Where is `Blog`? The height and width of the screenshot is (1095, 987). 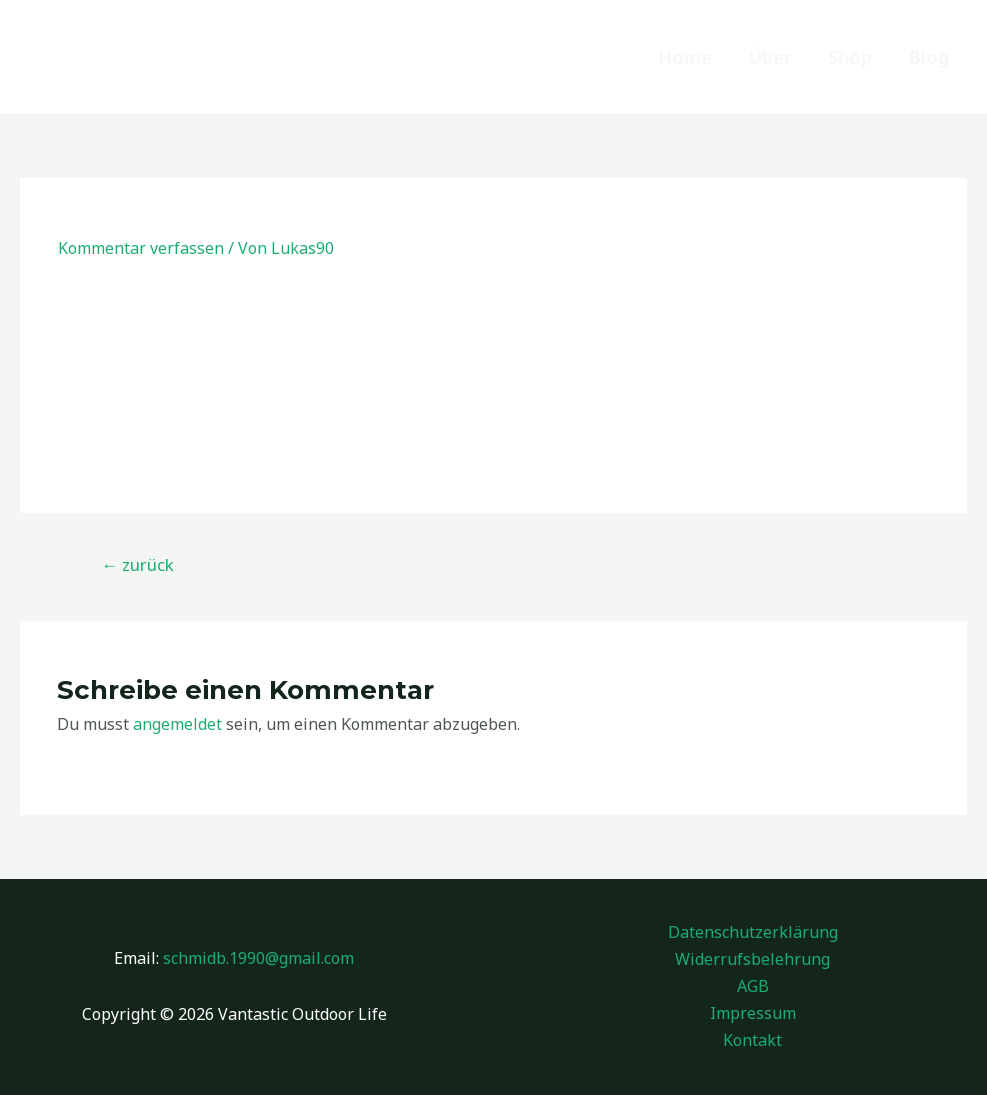 Blog is located at coordinates (928, 57).